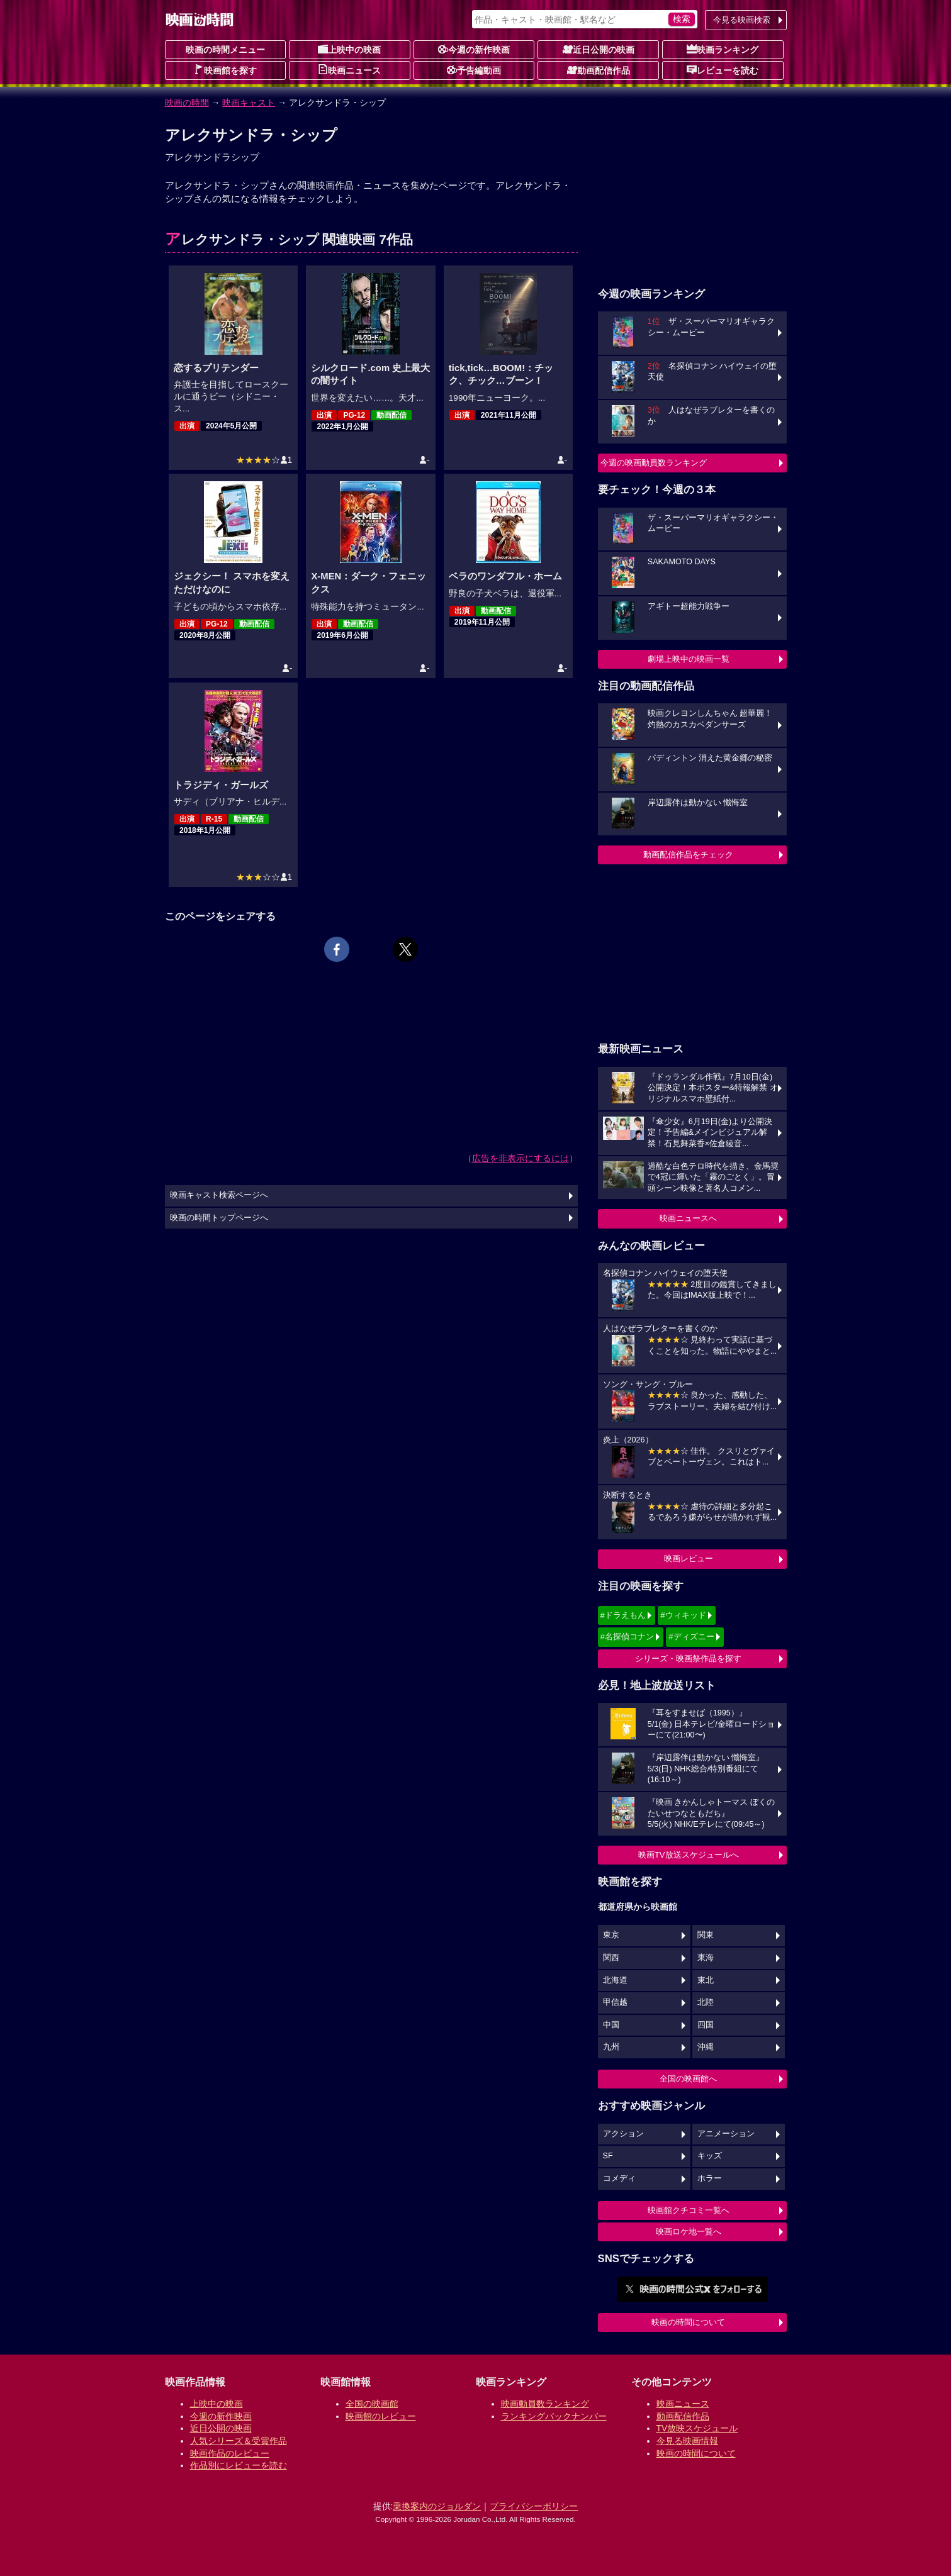 This screenshot has width=951, height=2576. Describe the element at coordinates (520, 1158) in the screenshot. I see `広告を非表示にするには` at that location.